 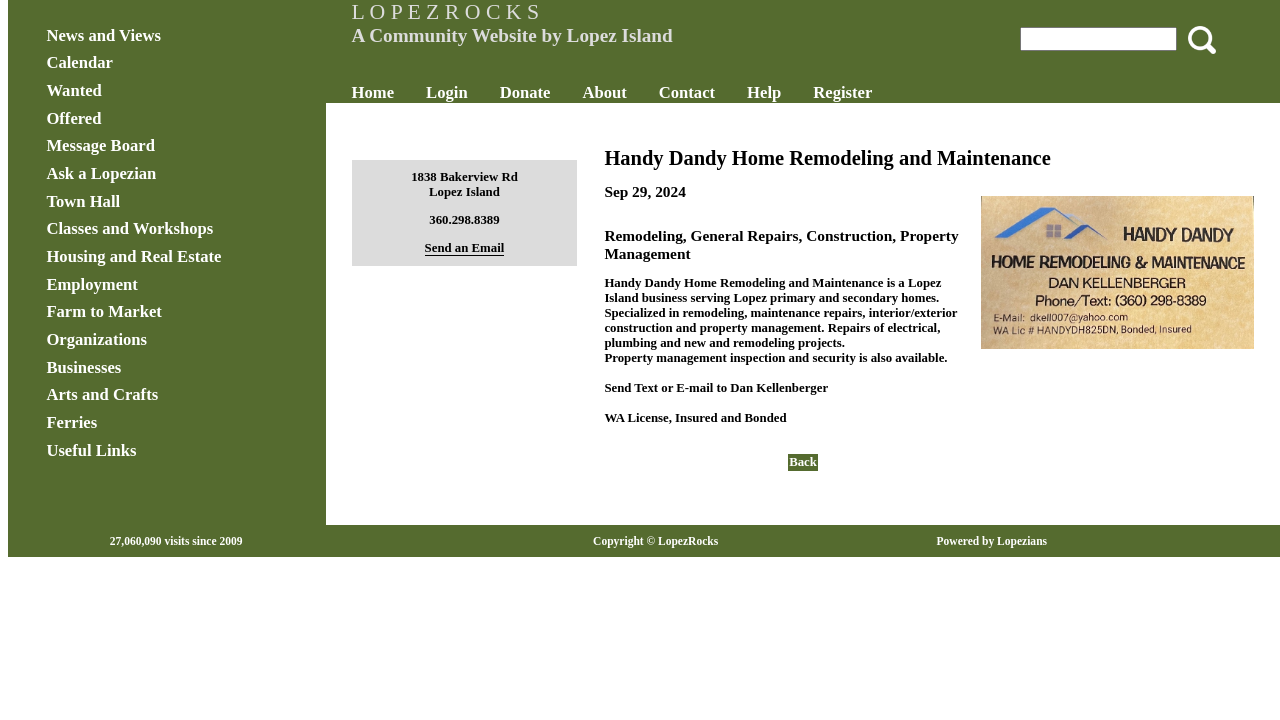 I want to click on Offered, so click(x=137, y=118).